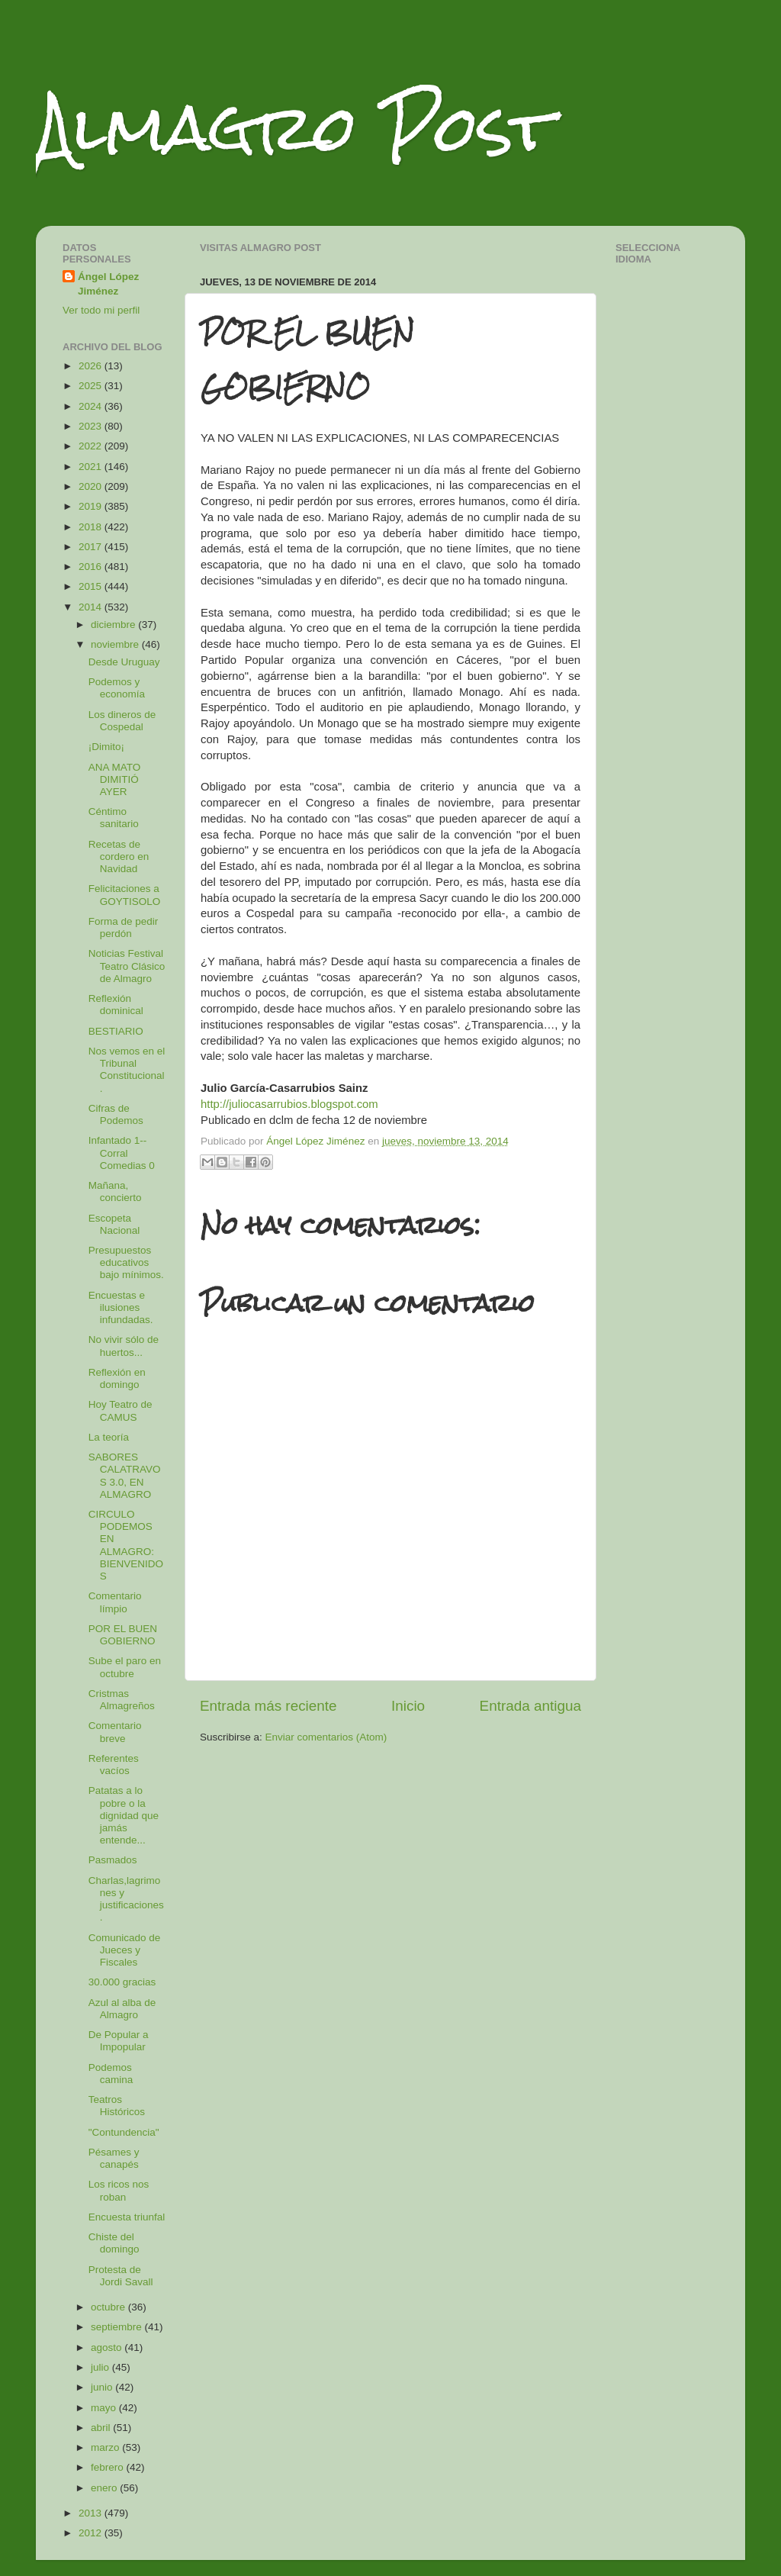  Describe the element at coordinates (103, 2387) in the screenshot. I see `junio` at that location.